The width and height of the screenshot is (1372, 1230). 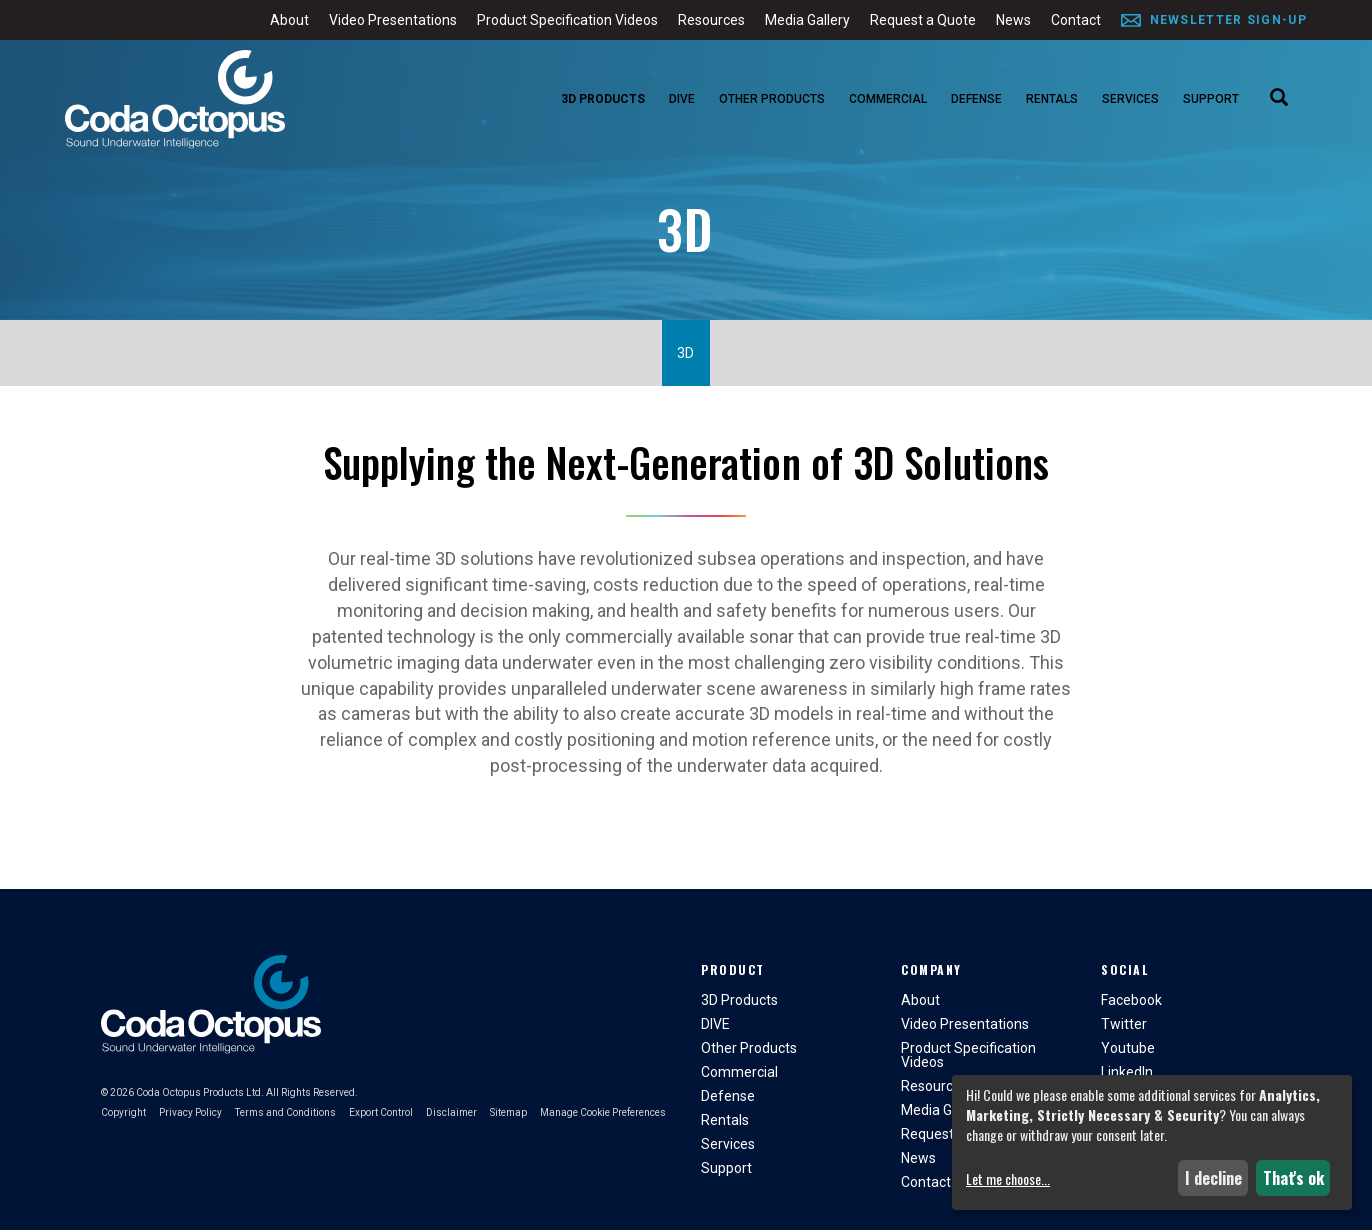 I want to click on LinkedIn, so click(x=1127, y=1072).